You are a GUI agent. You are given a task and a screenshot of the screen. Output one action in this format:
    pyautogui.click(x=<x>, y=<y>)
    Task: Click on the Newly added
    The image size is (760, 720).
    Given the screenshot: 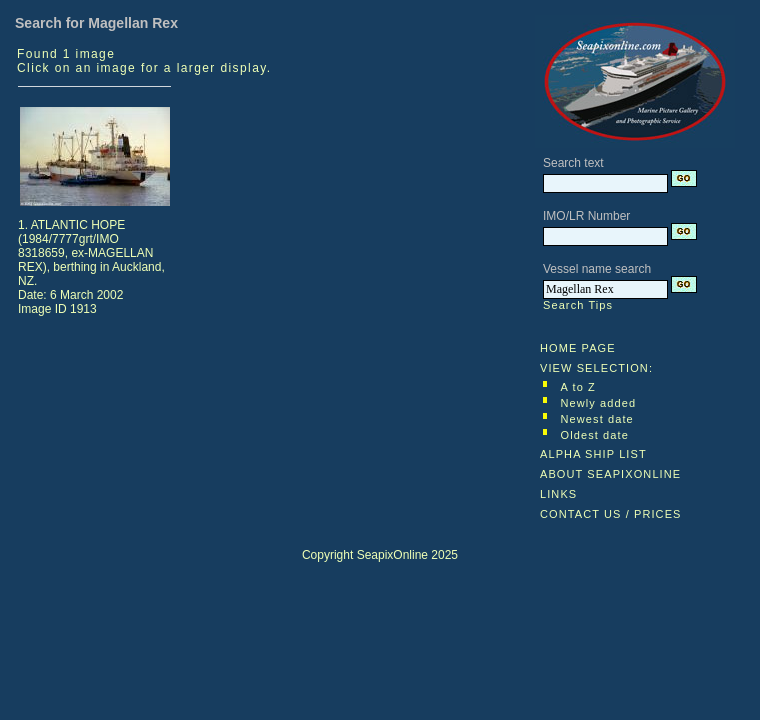 What is the action you would take?
    pyautogui.click(x=599, y=403)
    